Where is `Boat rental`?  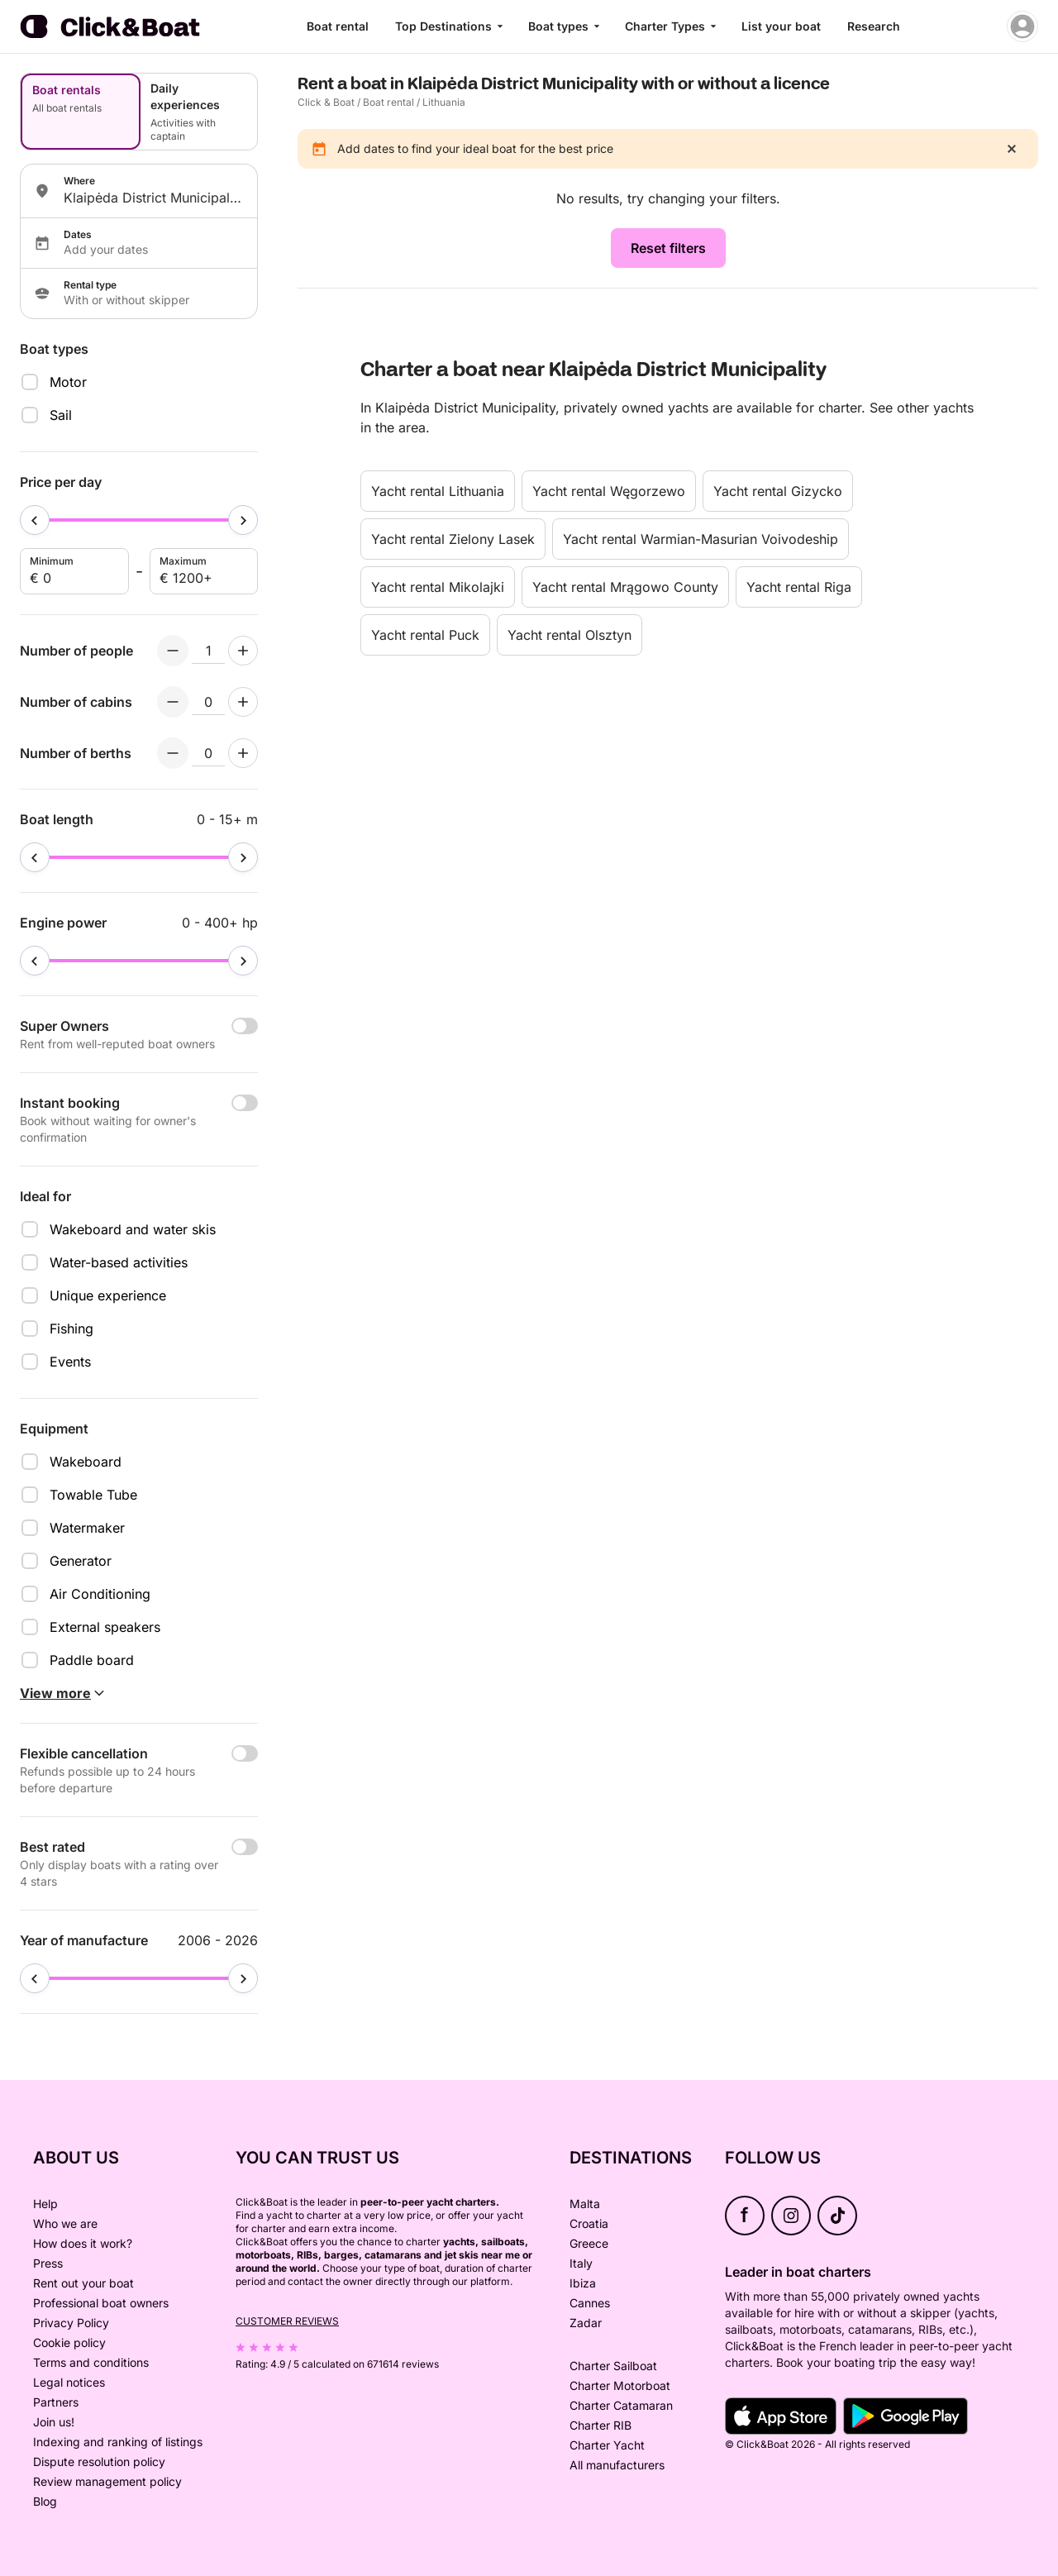 Boat rental is located at coordinates (338, 26).